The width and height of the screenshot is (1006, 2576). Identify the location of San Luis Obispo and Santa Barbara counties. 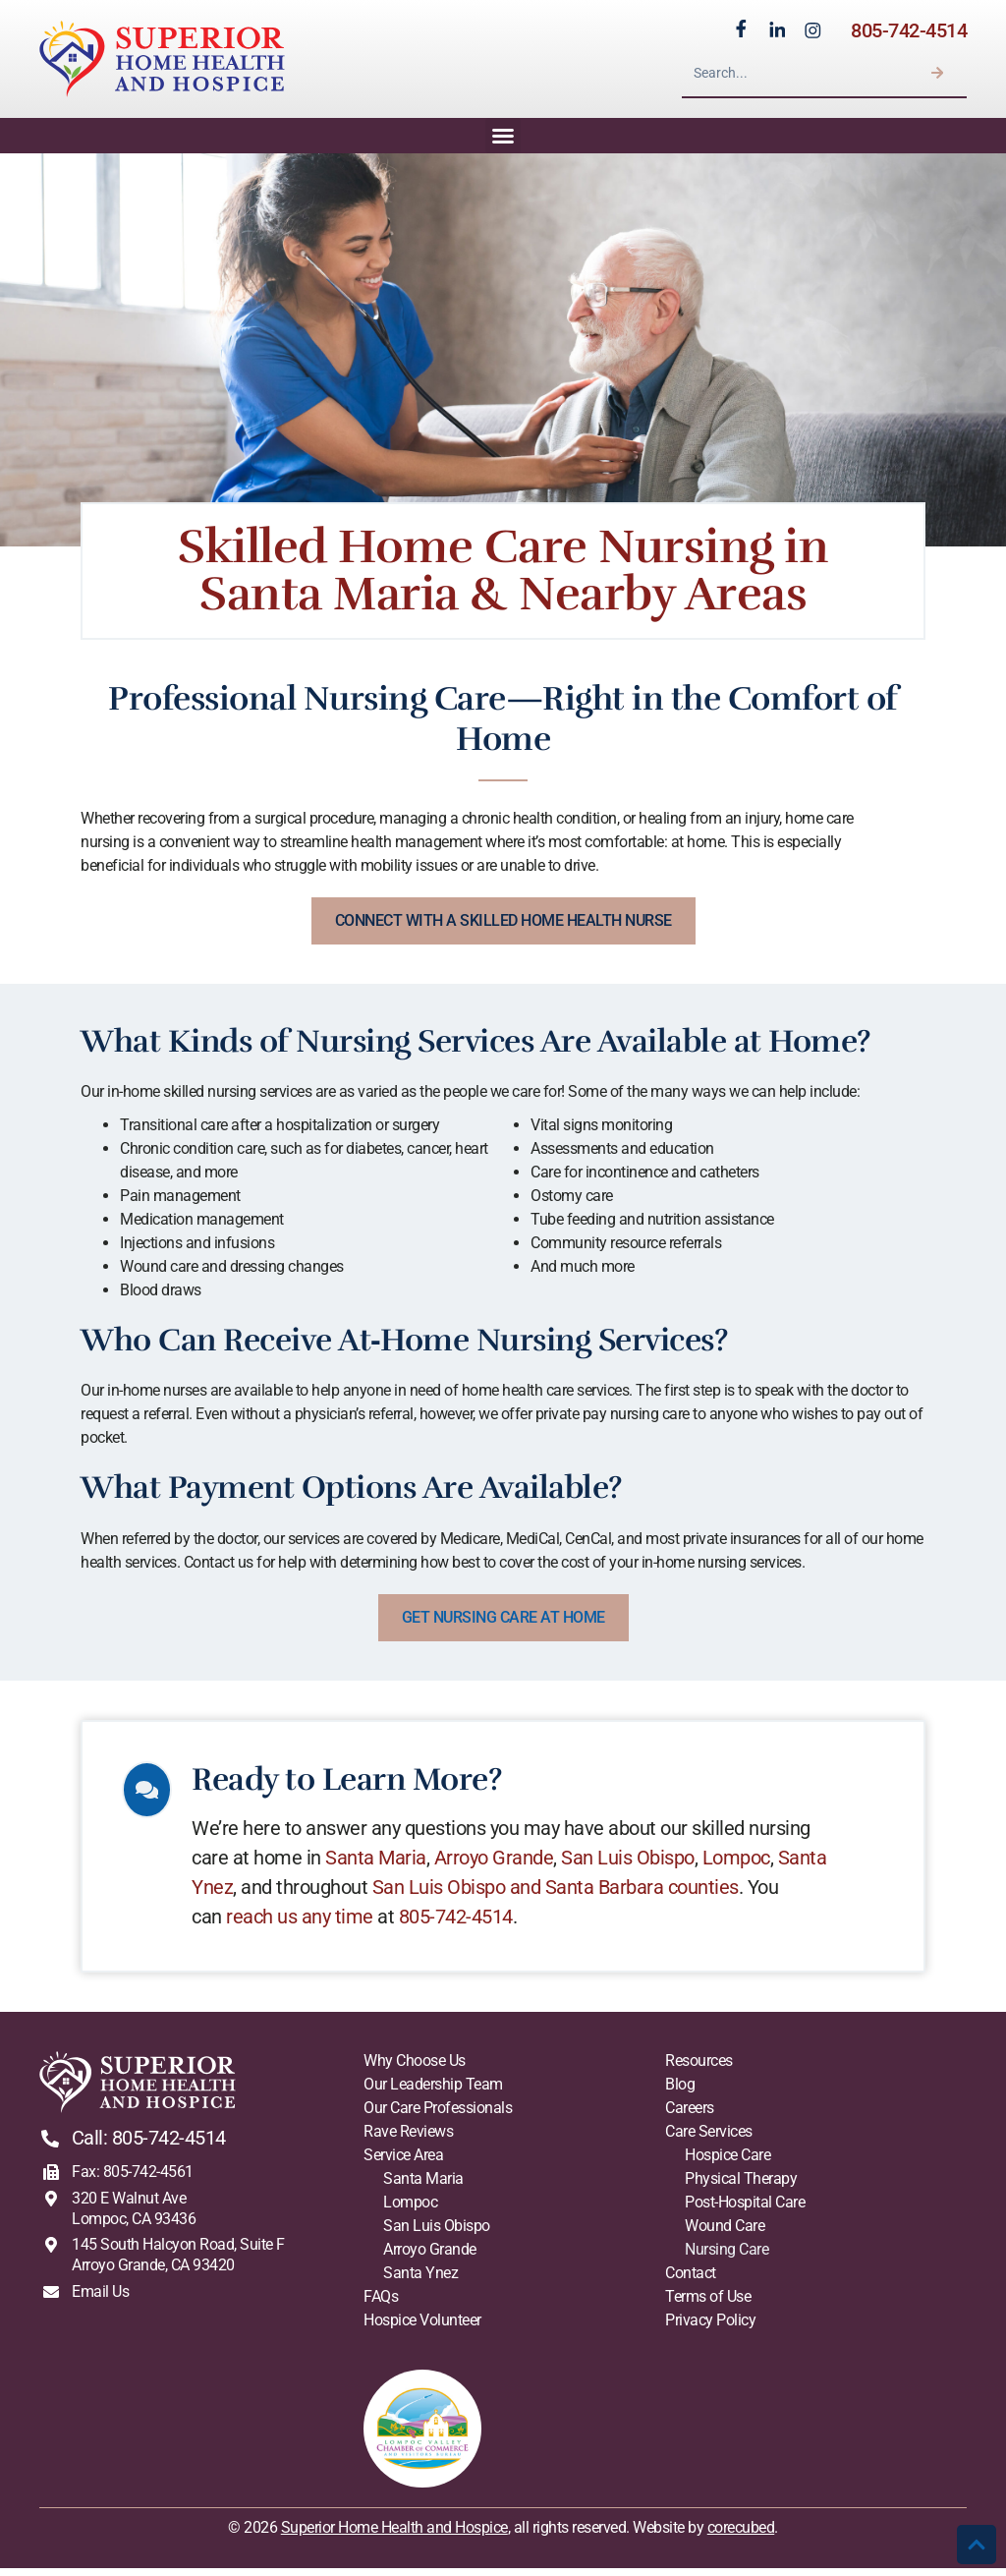
(562, 1895).